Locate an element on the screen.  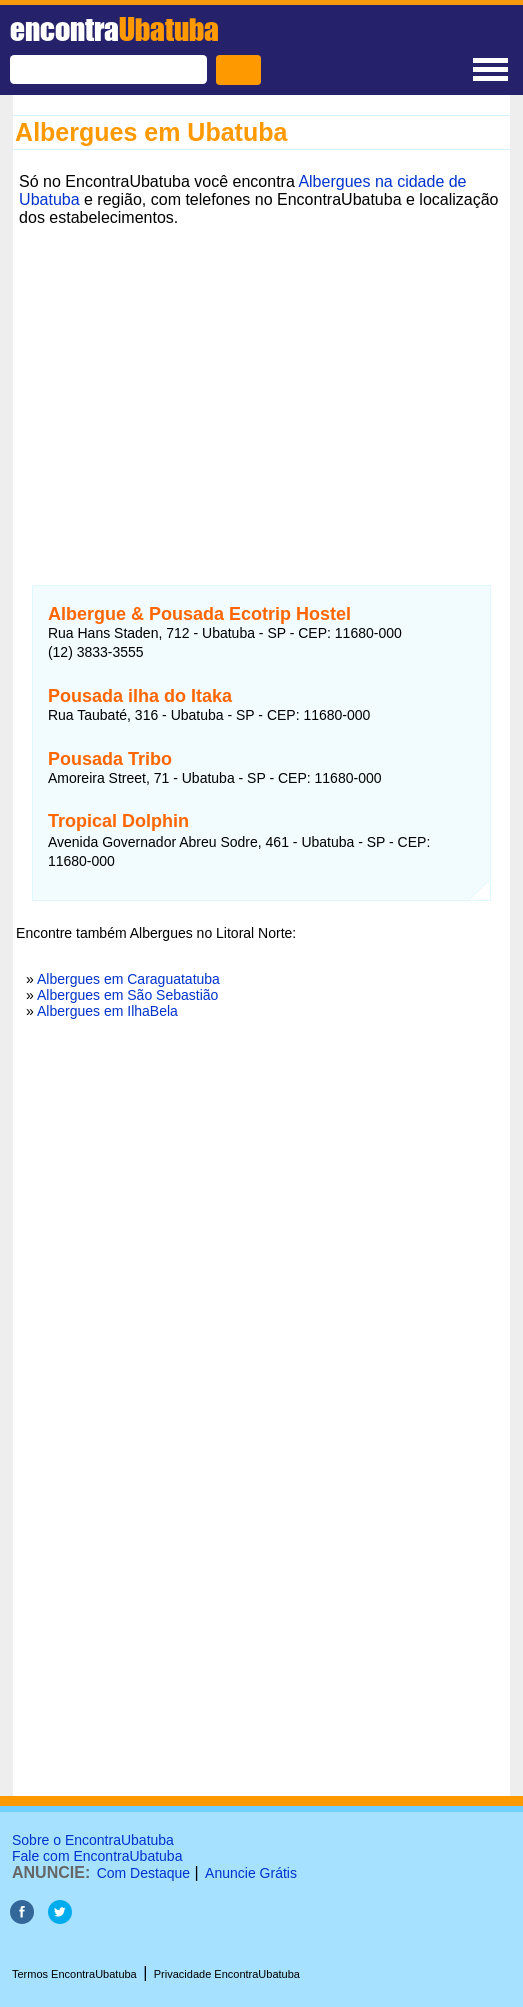
[Advertisement] is located at coordinates (261, 373).